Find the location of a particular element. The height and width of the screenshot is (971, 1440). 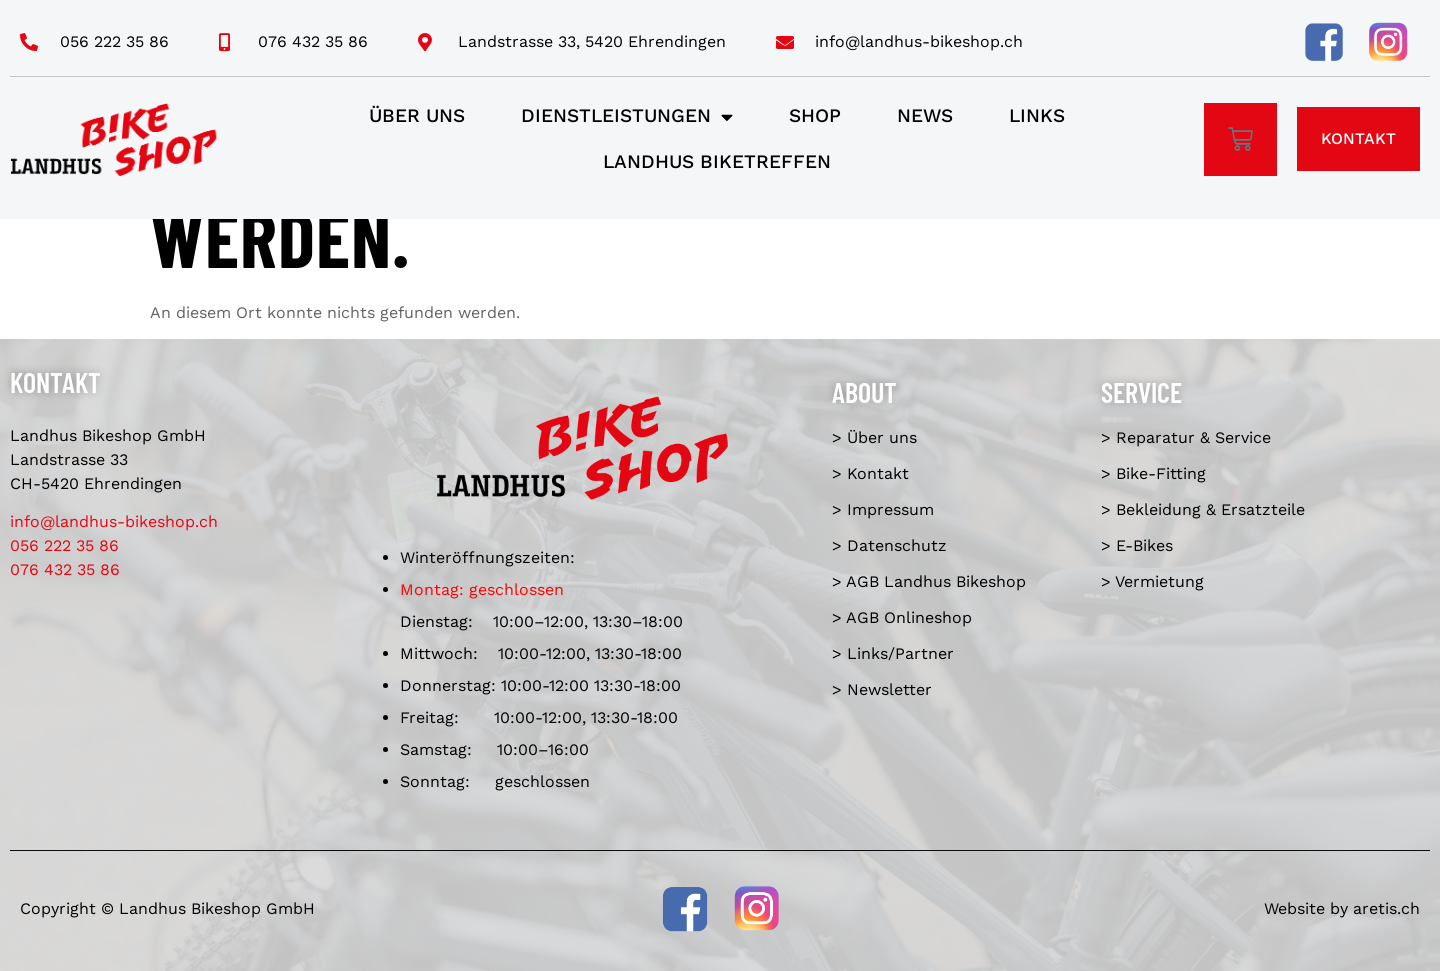

> Newsletter is located at coordinates (882, 689).